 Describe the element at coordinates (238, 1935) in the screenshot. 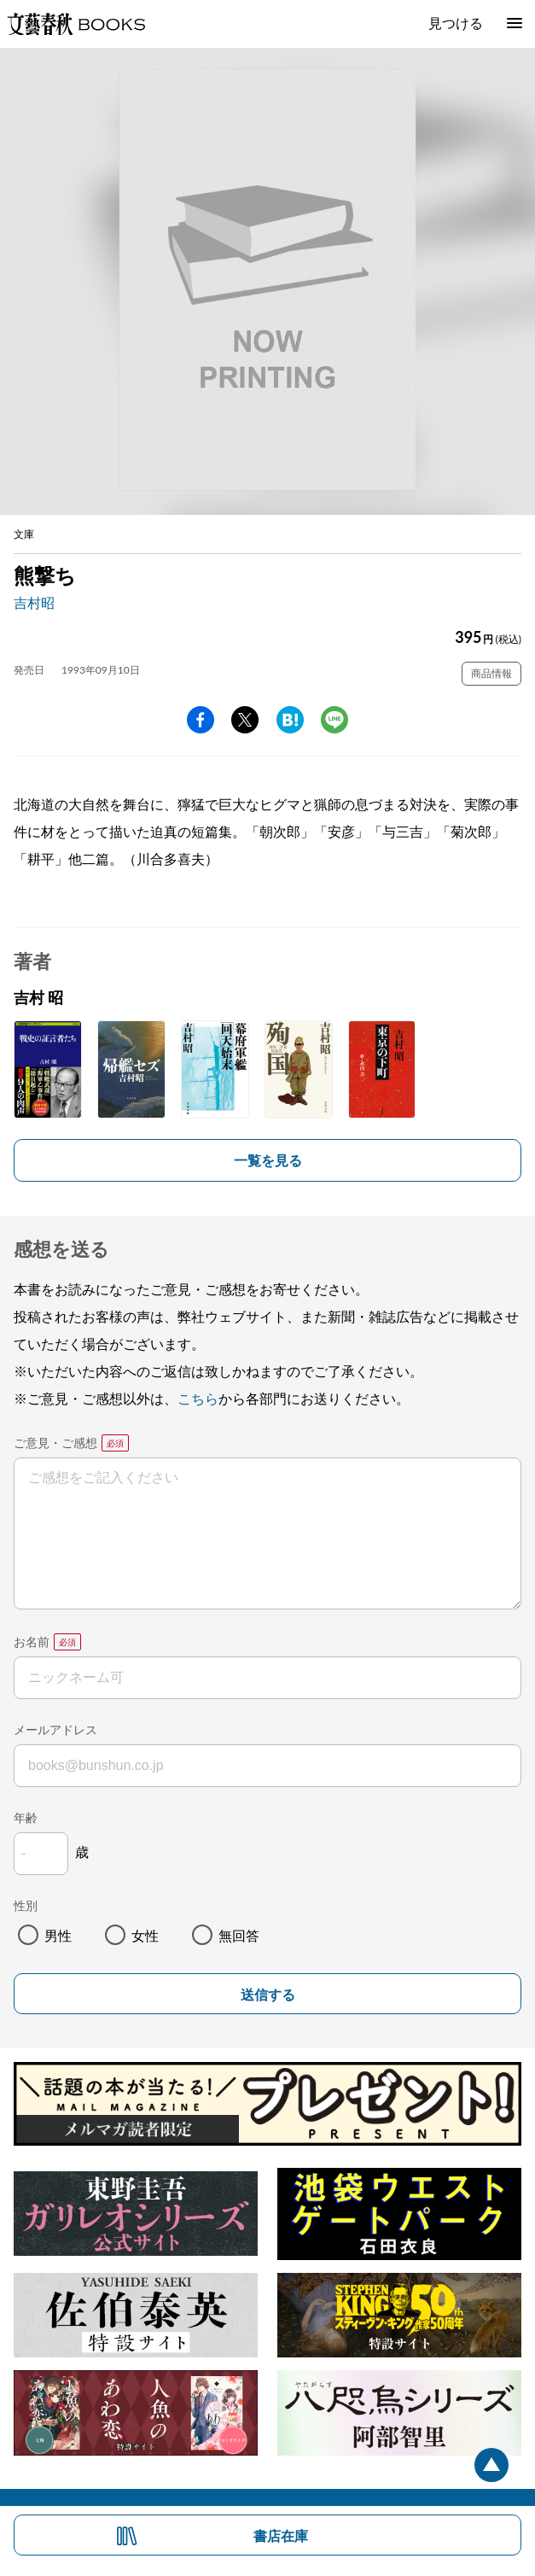

I see `無回答` at that location.